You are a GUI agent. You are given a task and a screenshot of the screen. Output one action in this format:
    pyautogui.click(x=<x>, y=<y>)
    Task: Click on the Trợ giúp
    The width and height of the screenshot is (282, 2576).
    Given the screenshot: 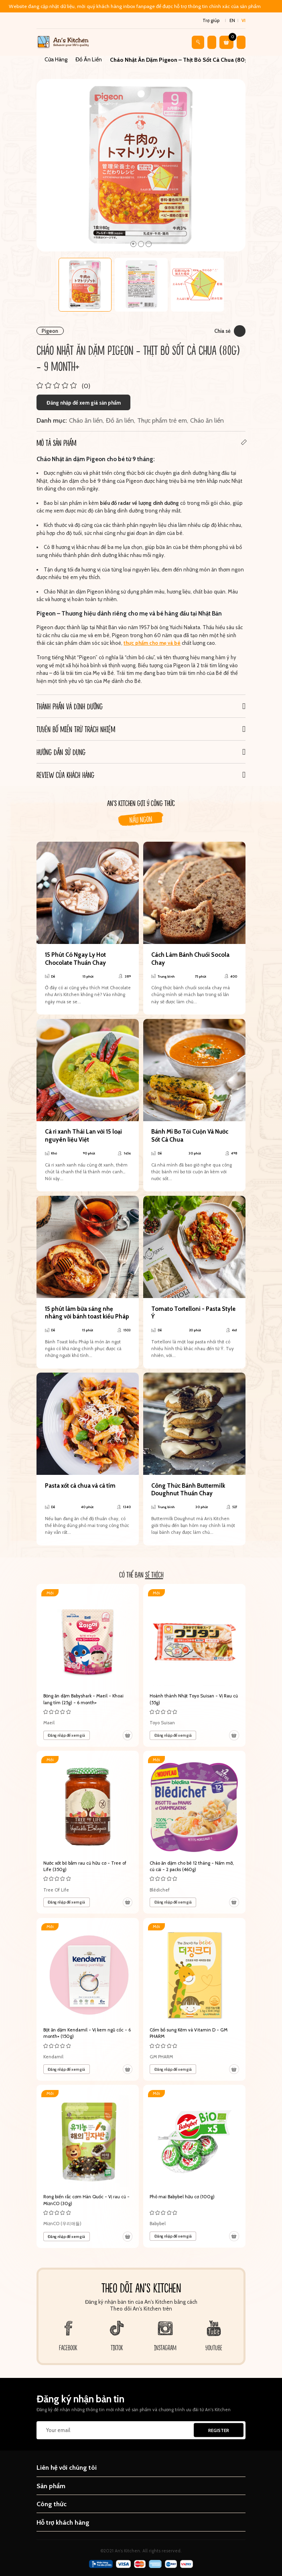 What is the action you would take?
    pyautogui.click(x=211, y=20)
    